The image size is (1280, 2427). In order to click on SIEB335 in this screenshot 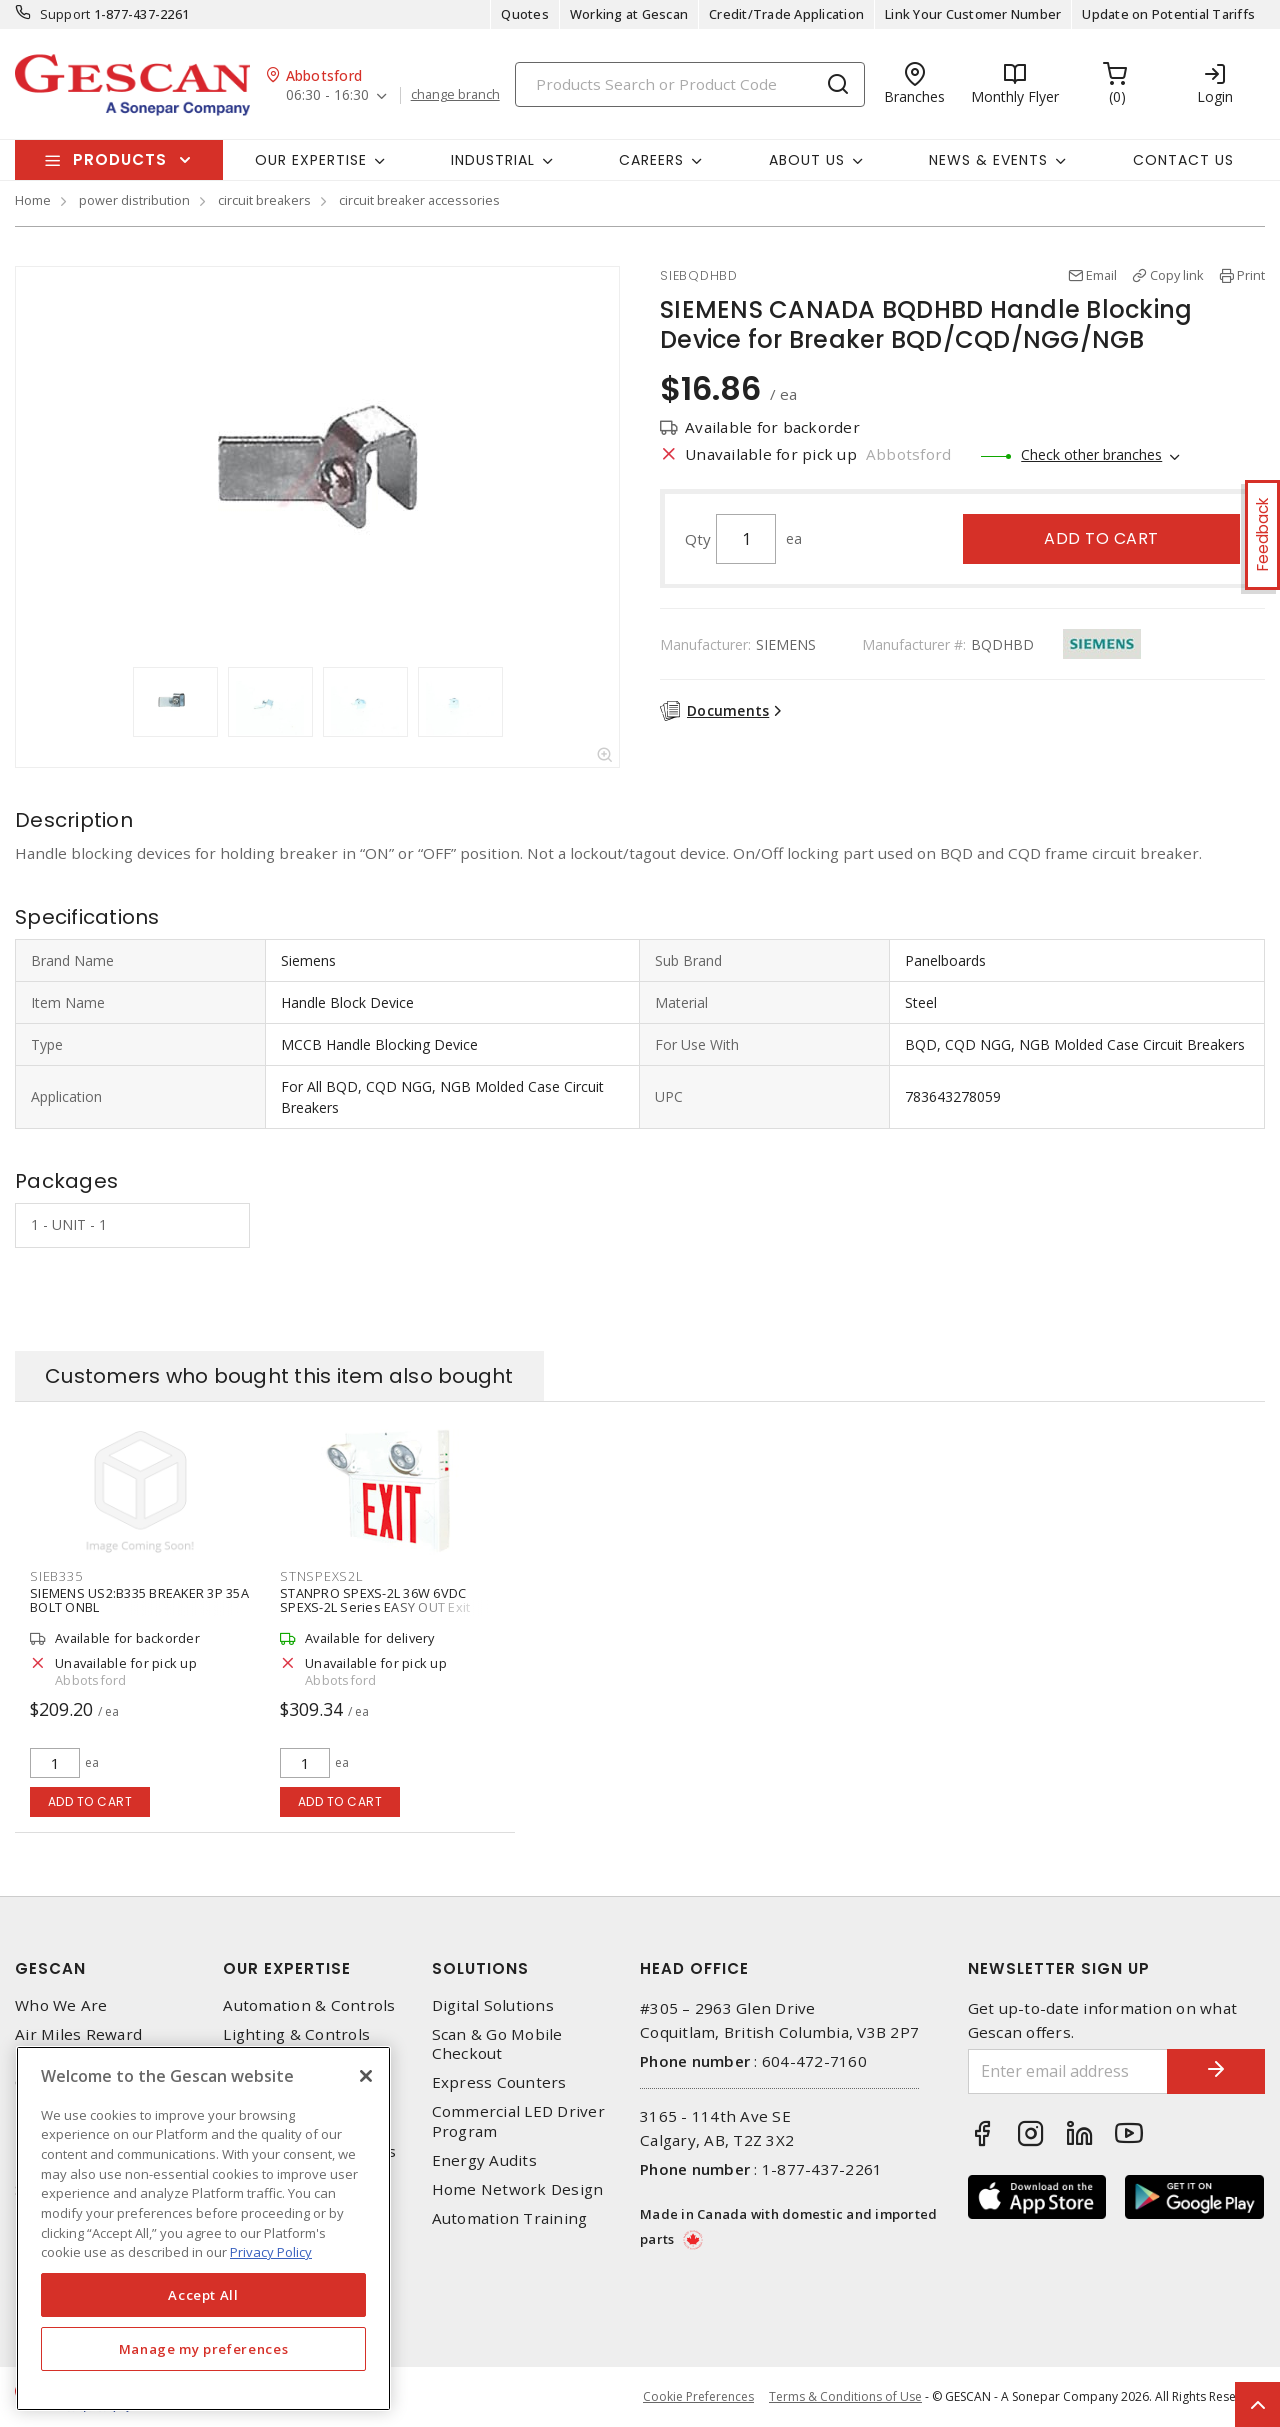, I will do `click(56, 1576)`.